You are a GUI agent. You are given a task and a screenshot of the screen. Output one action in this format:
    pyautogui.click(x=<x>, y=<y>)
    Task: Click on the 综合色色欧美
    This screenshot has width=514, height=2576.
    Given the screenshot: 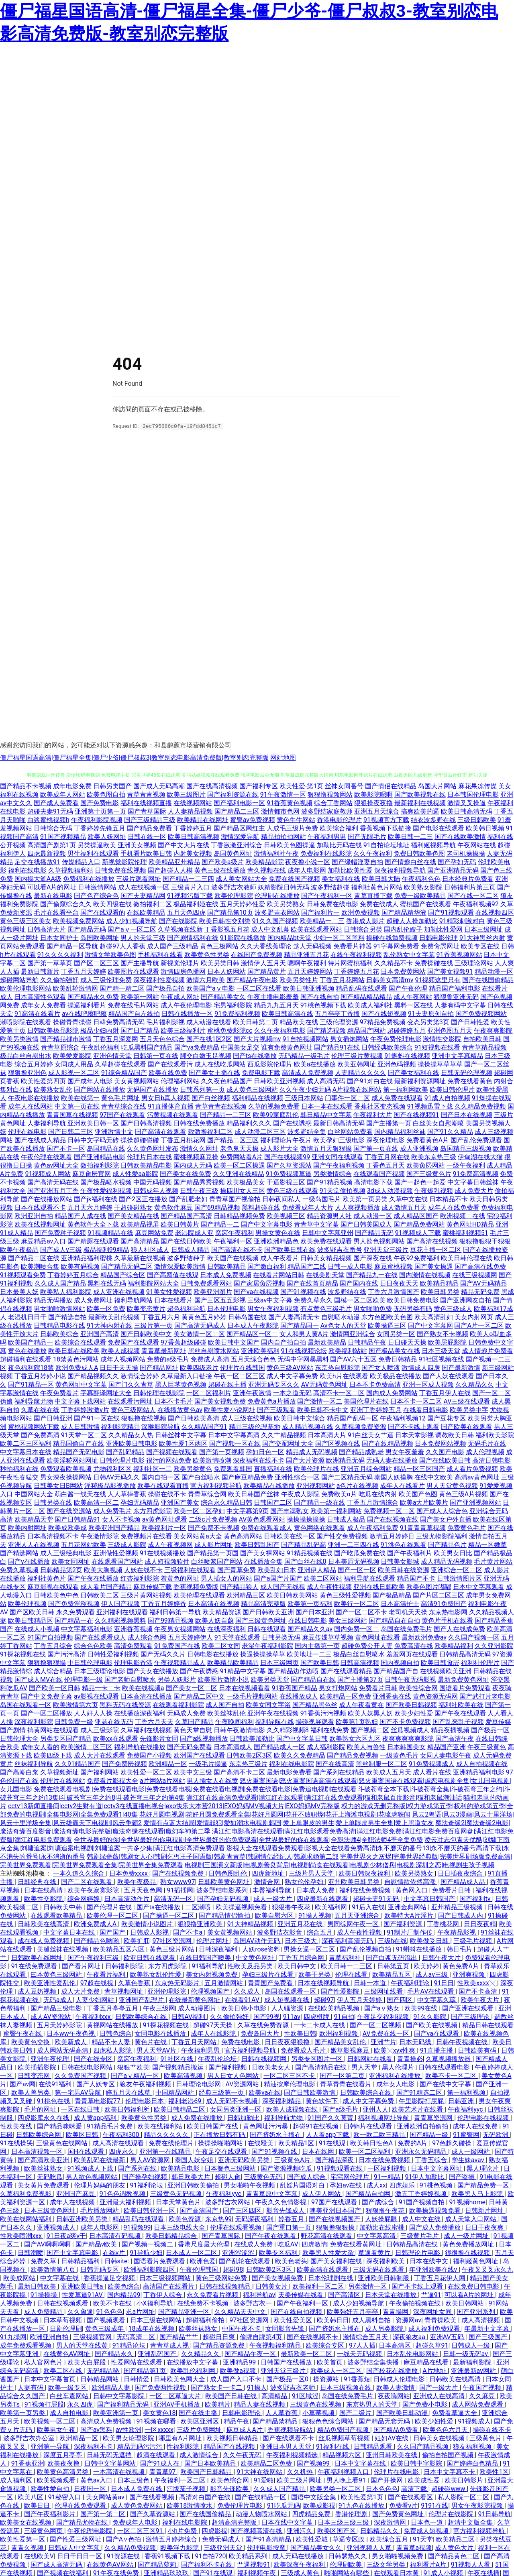 What is the action you would take?
    pyautogui.click(x=93, y=1645)
    